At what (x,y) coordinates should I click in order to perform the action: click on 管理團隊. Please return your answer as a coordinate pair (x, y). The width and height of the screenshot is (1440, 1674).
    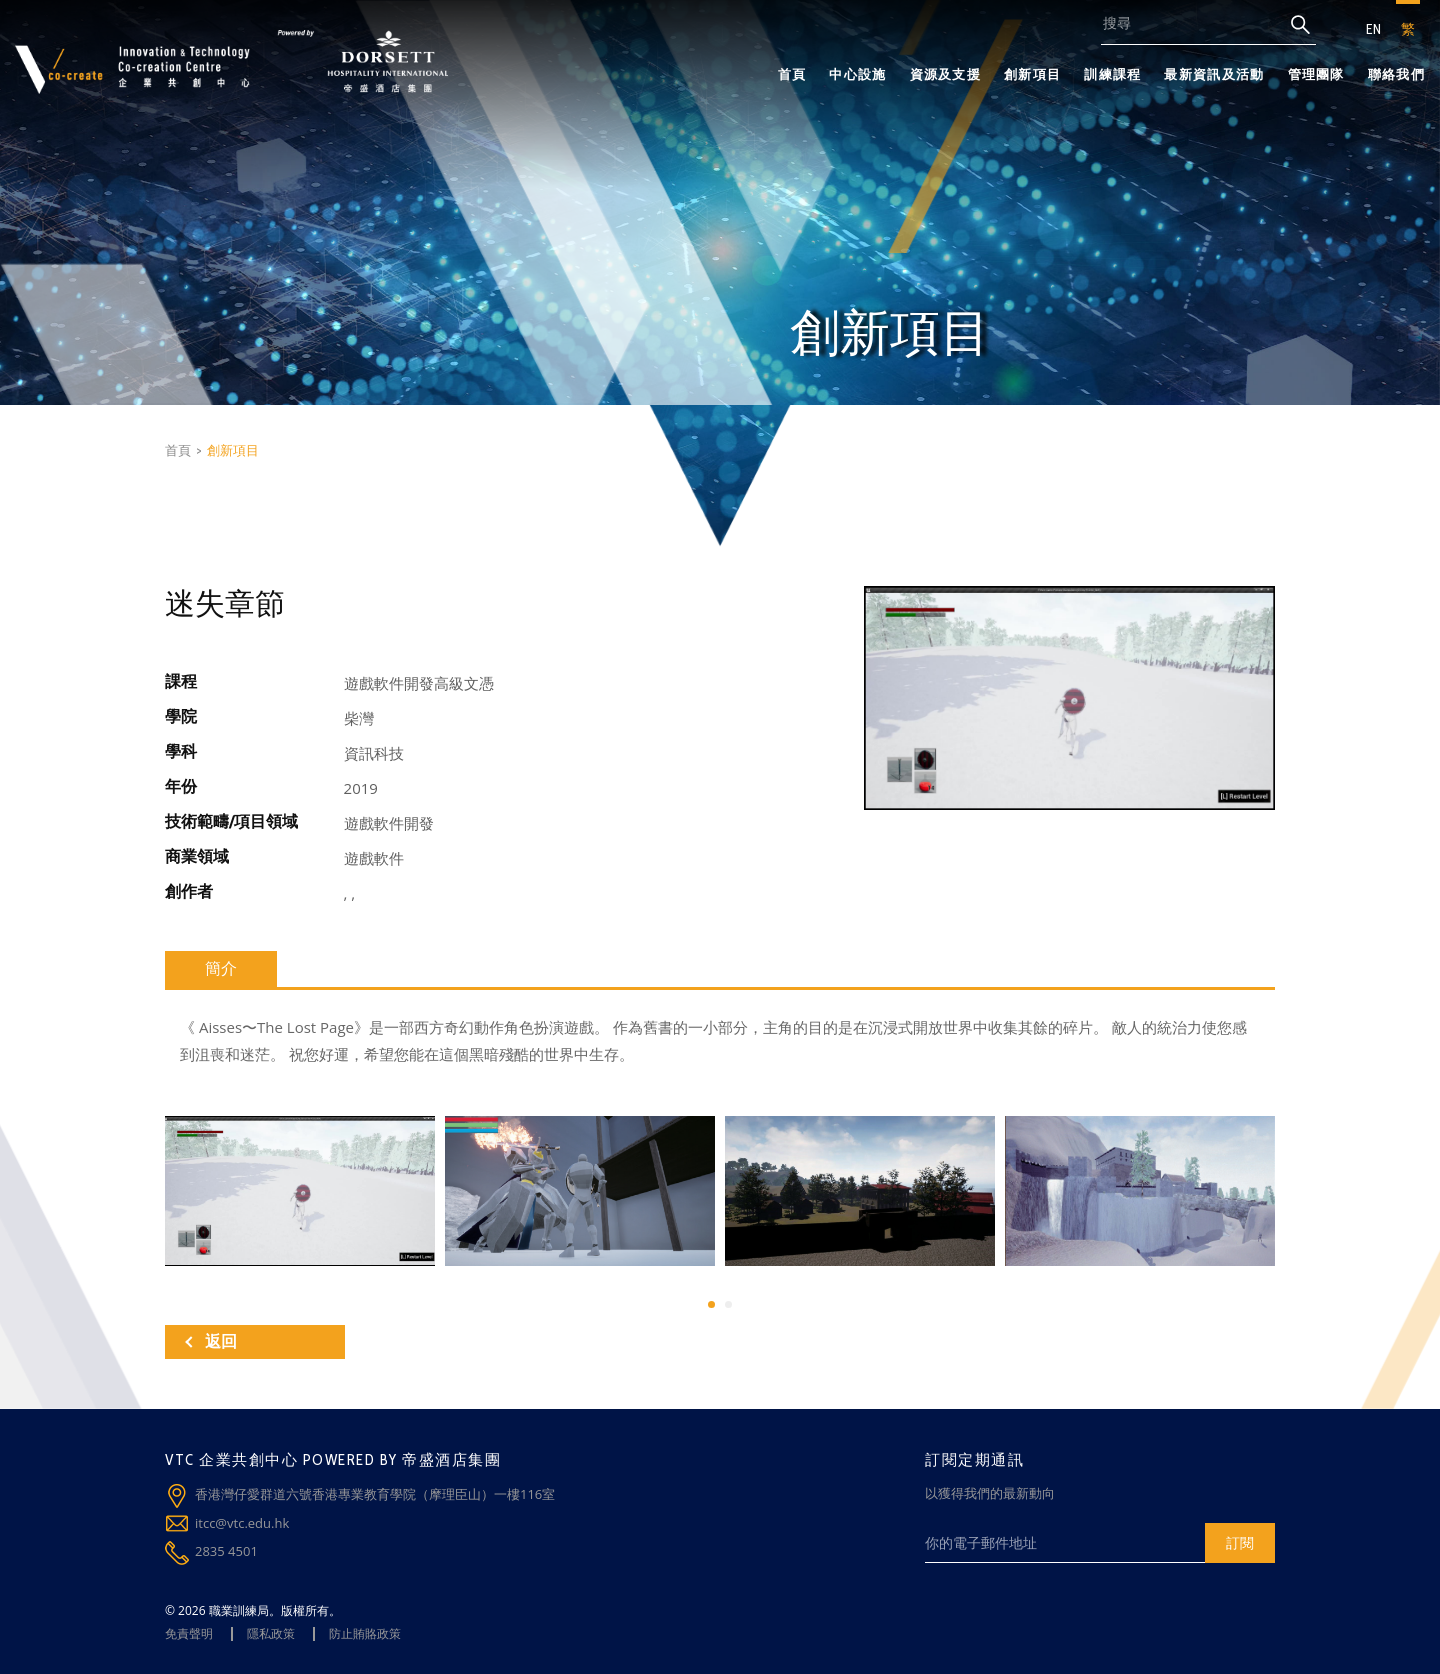
    Looking at the image, I should click on (1316, 74).